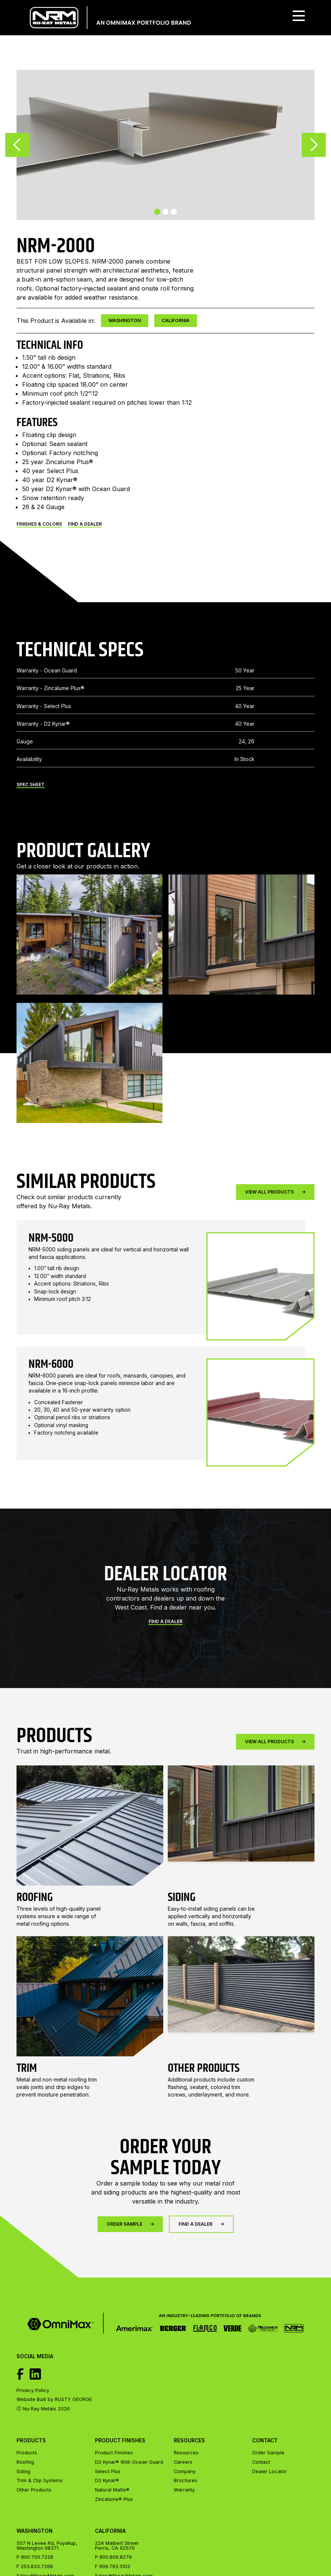  I want to click on P 800.806.8279, so click(113, 2557).